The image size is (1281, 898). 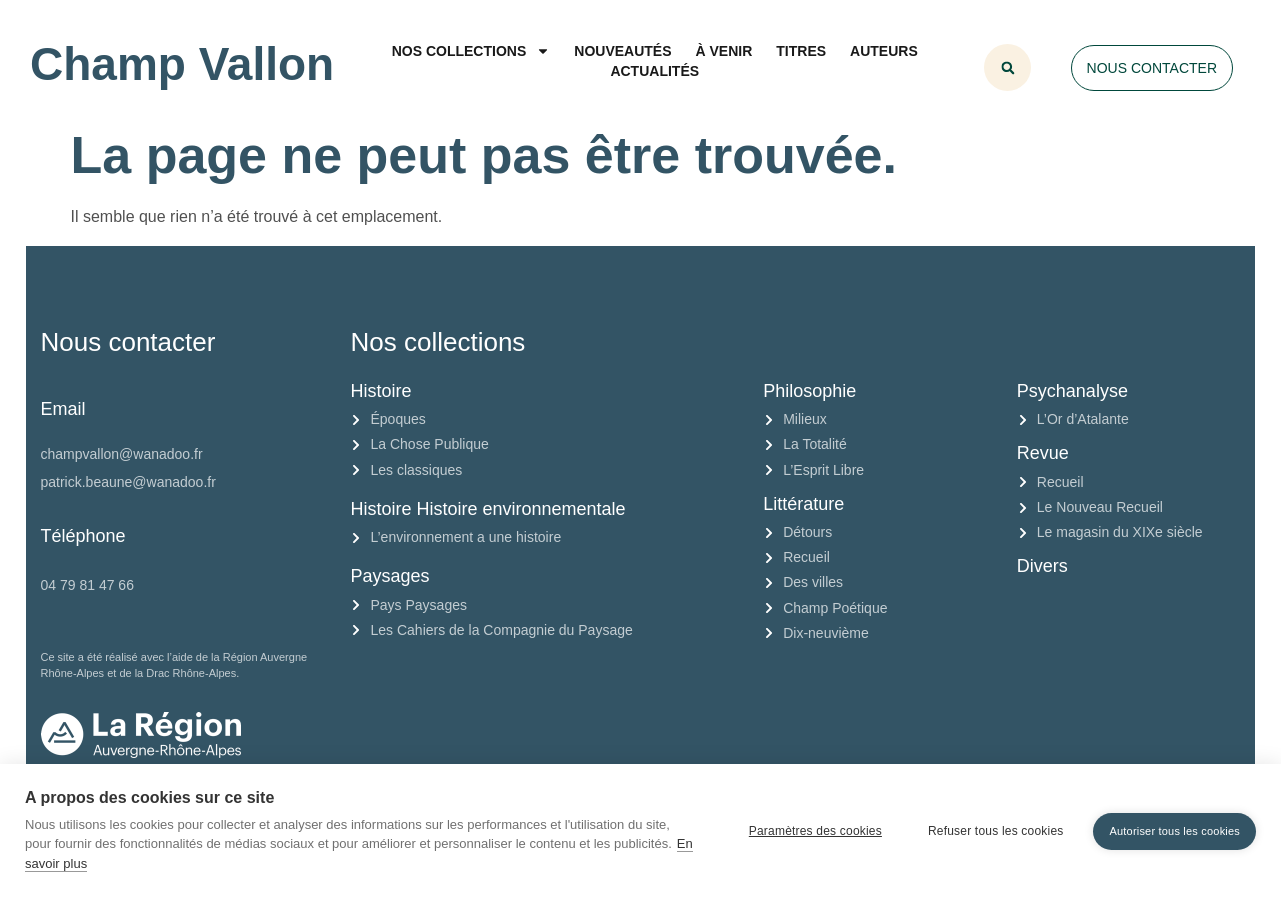 What do you see at coordinates (724, 51) in the screenshot?
I see `À venir` at bounding box center [724, 51].